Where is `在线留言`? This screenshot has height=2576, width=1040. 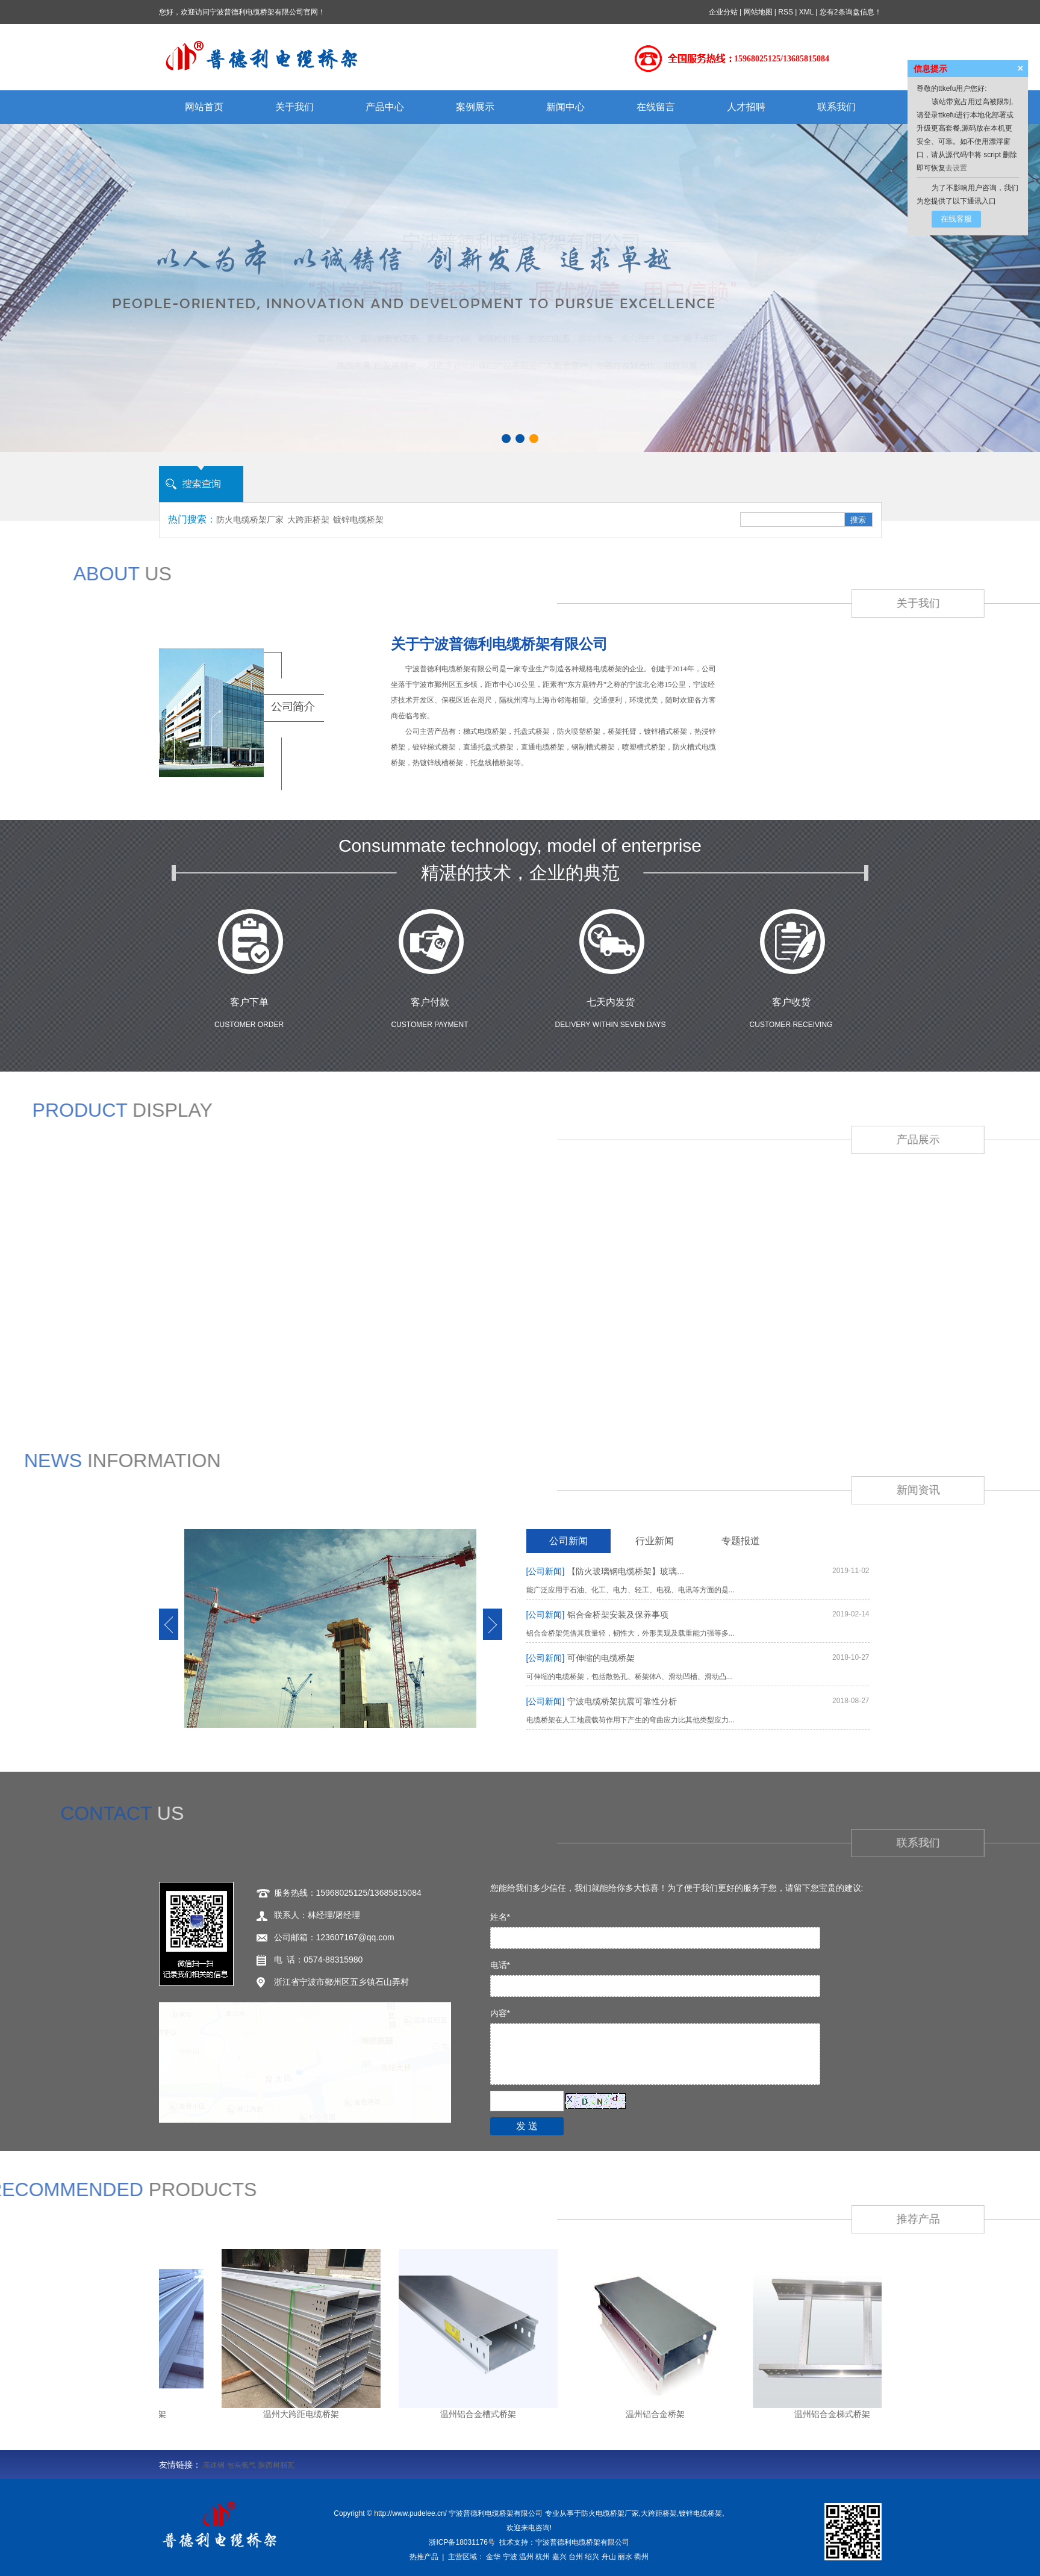 在线留言 is located at coordinates (656, 107).